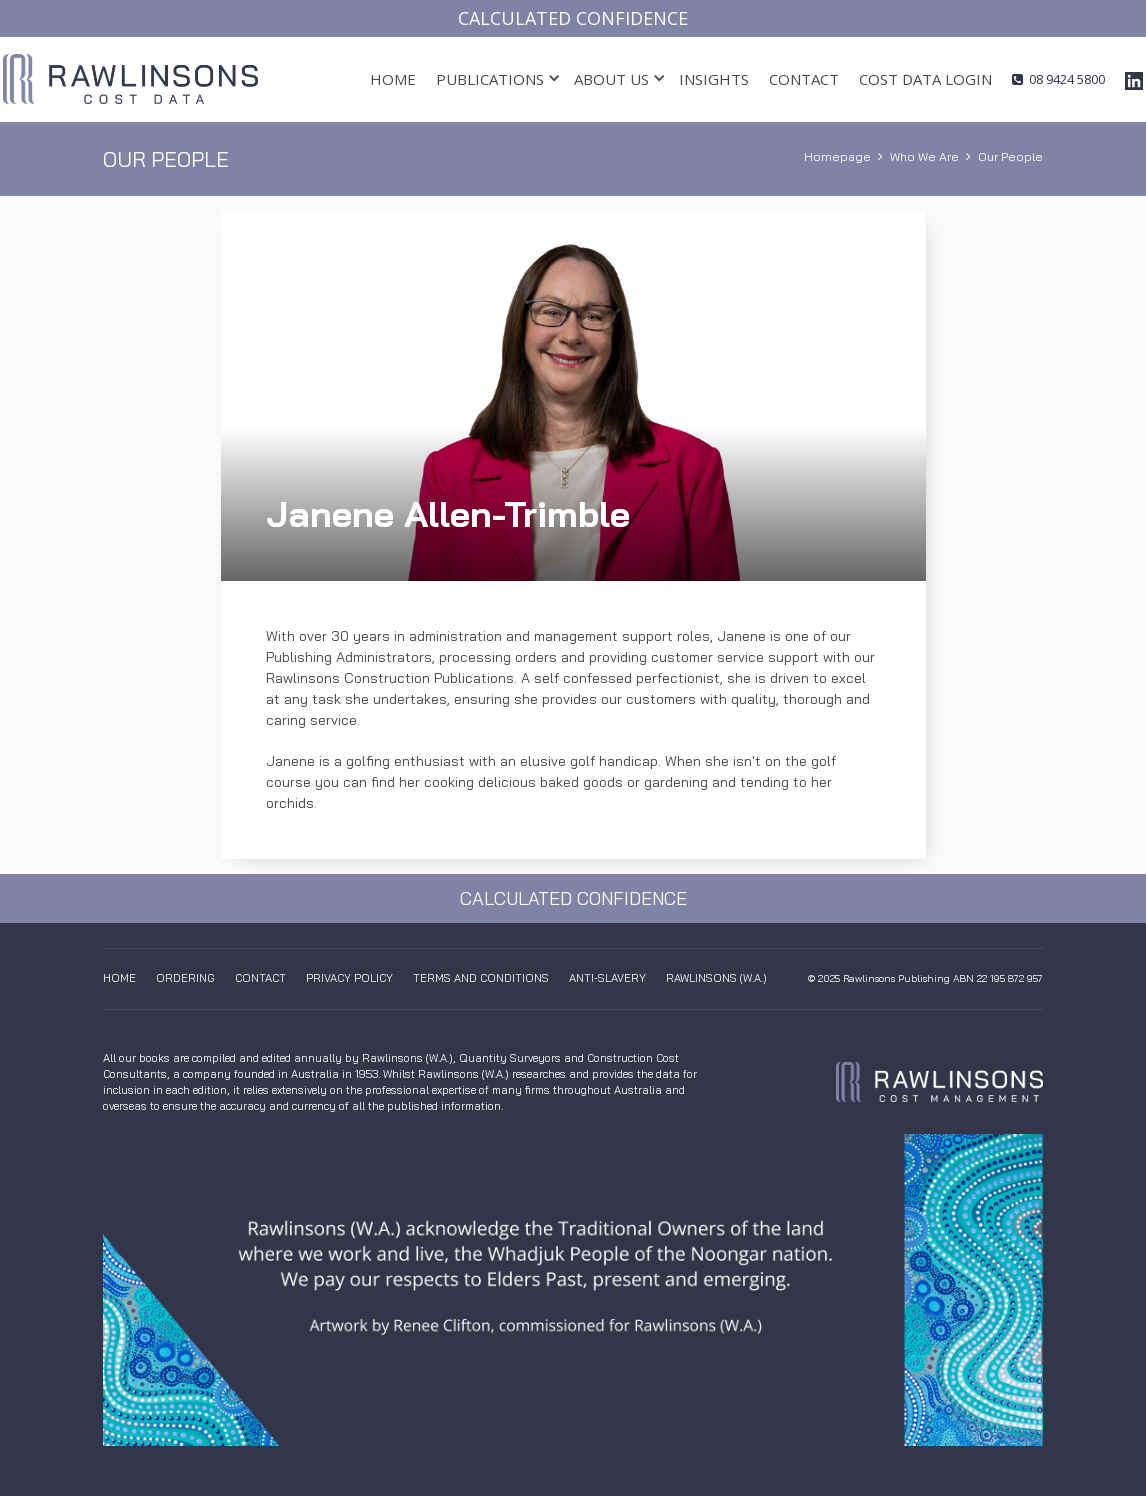  I want to click on insights, so click(714, 79).